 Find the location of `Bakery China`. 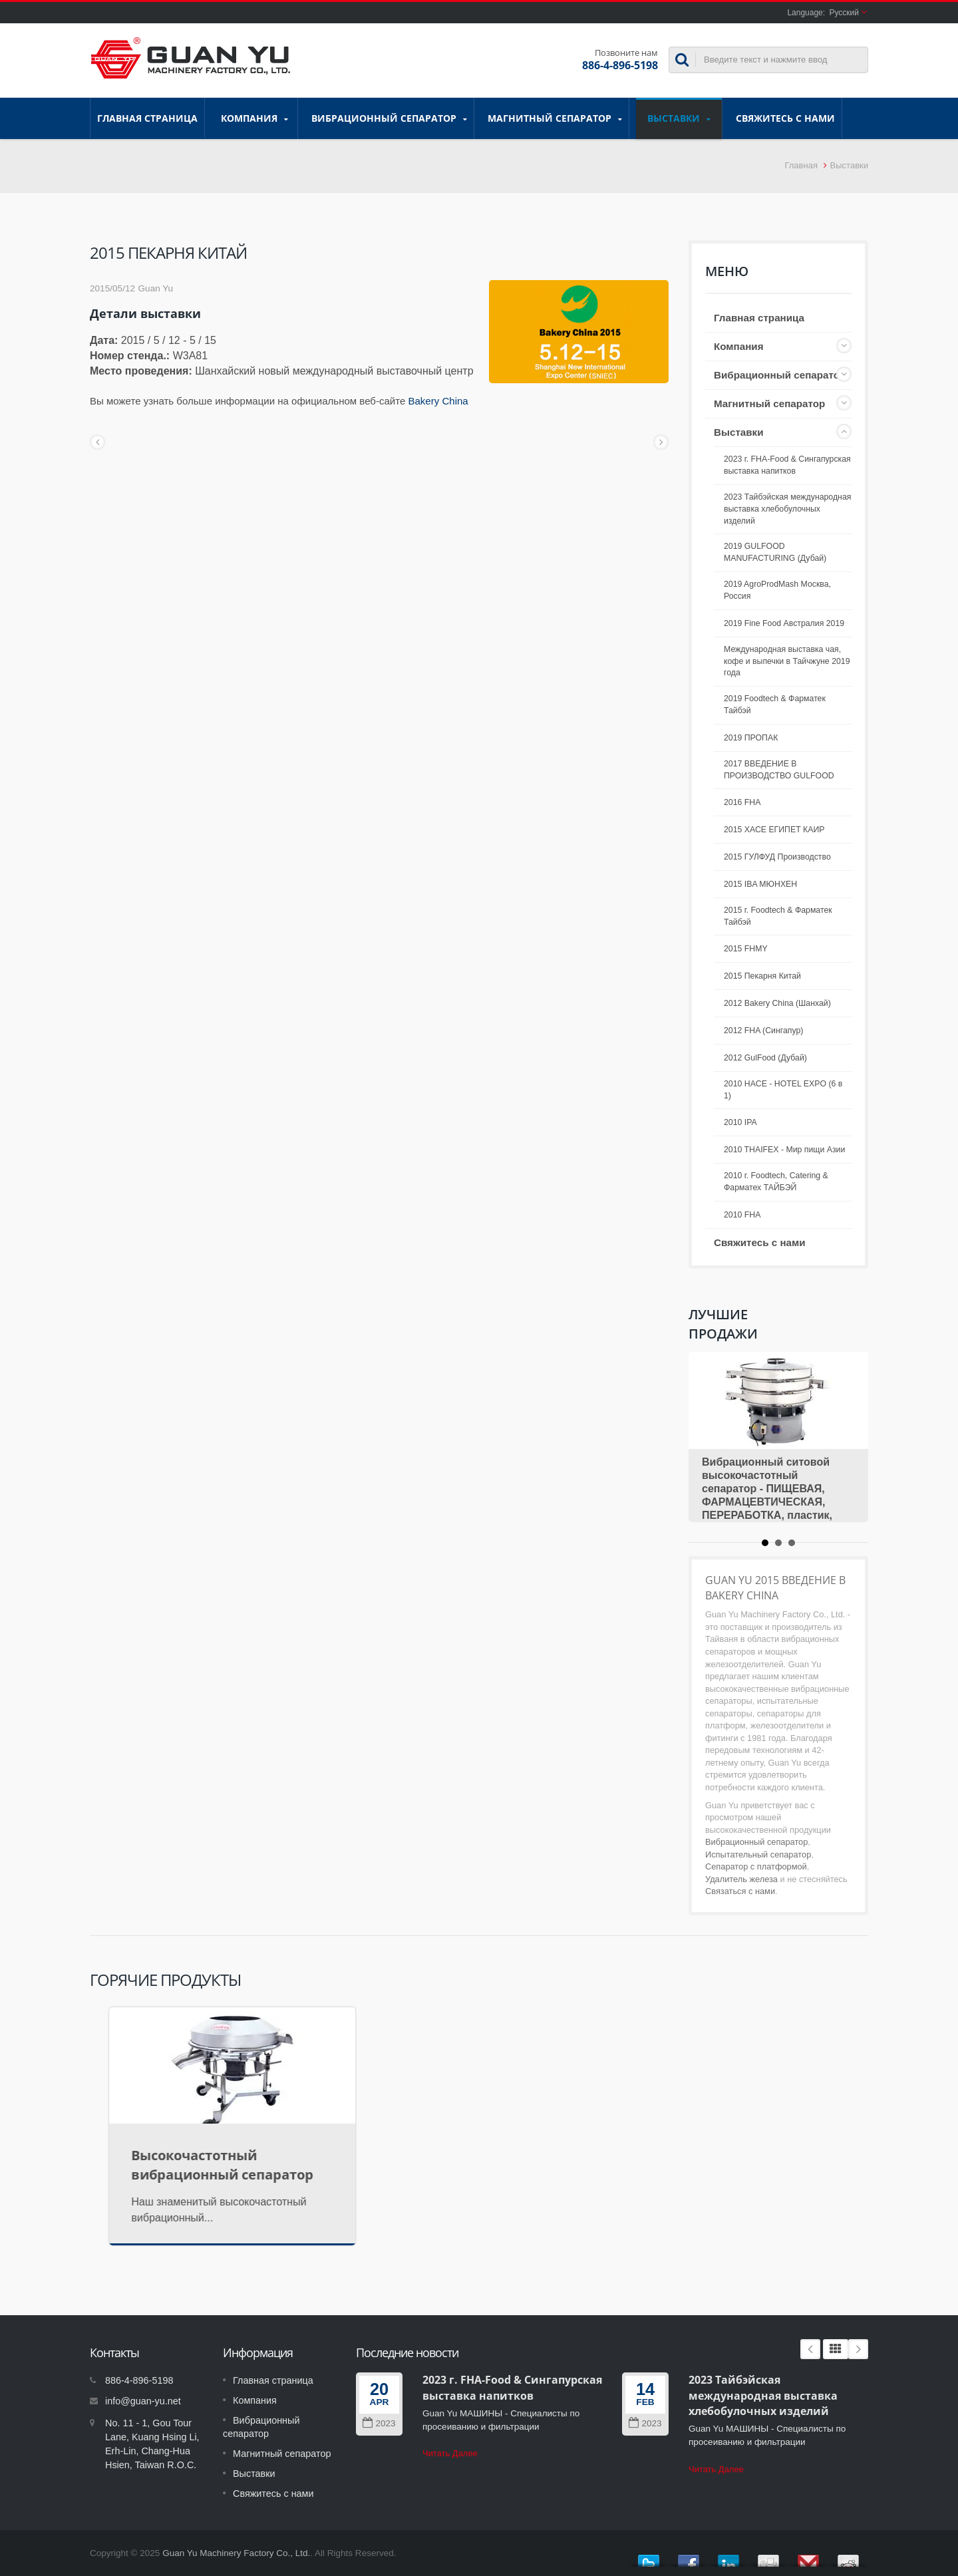

Bakery China is located at coordinates (438, 400).